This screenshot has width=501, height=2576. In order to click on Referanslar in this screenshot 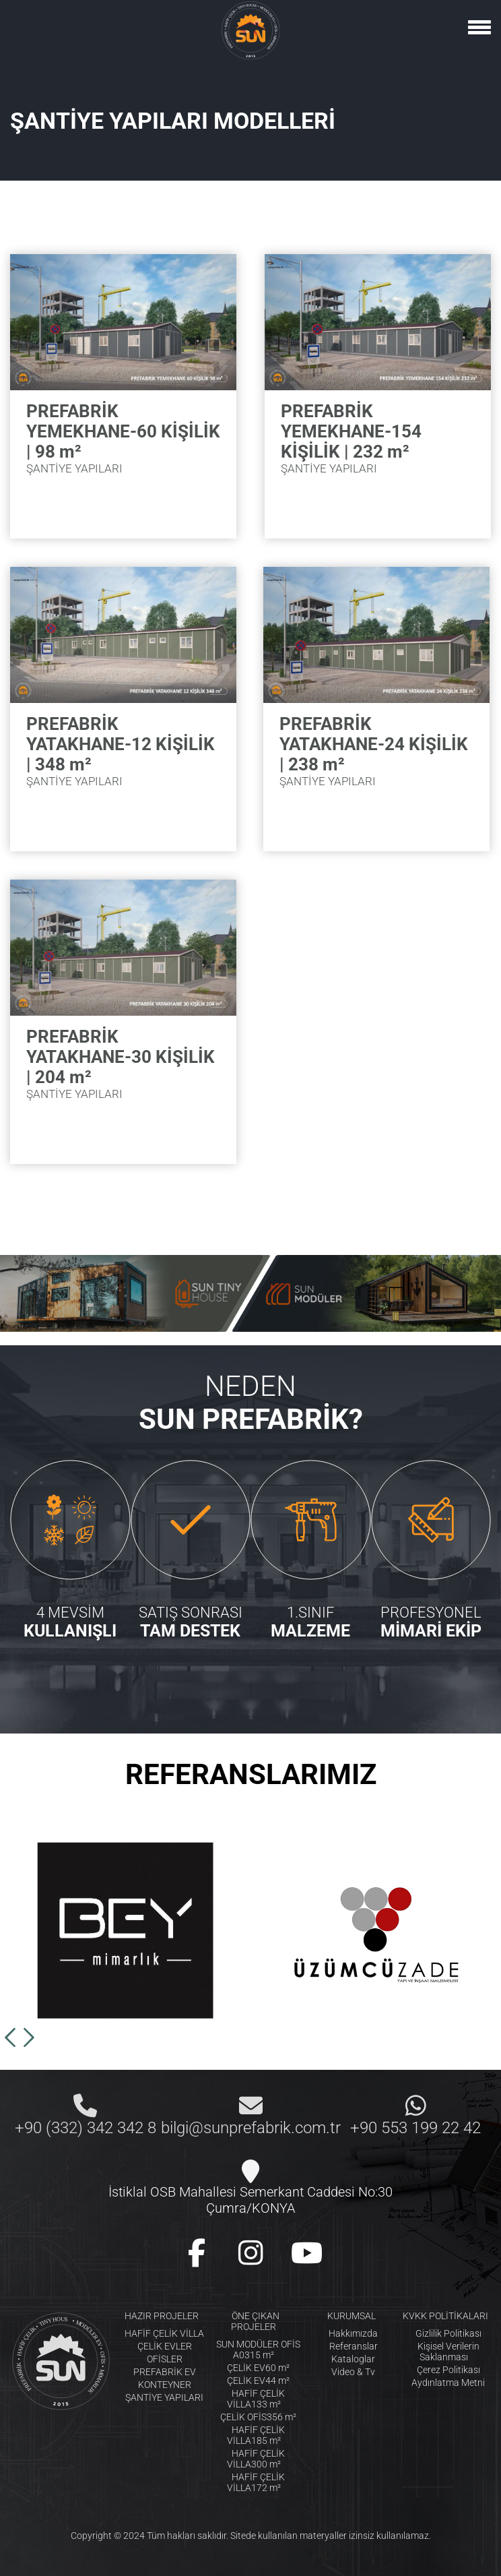, I will do `click(353, 2346)`.